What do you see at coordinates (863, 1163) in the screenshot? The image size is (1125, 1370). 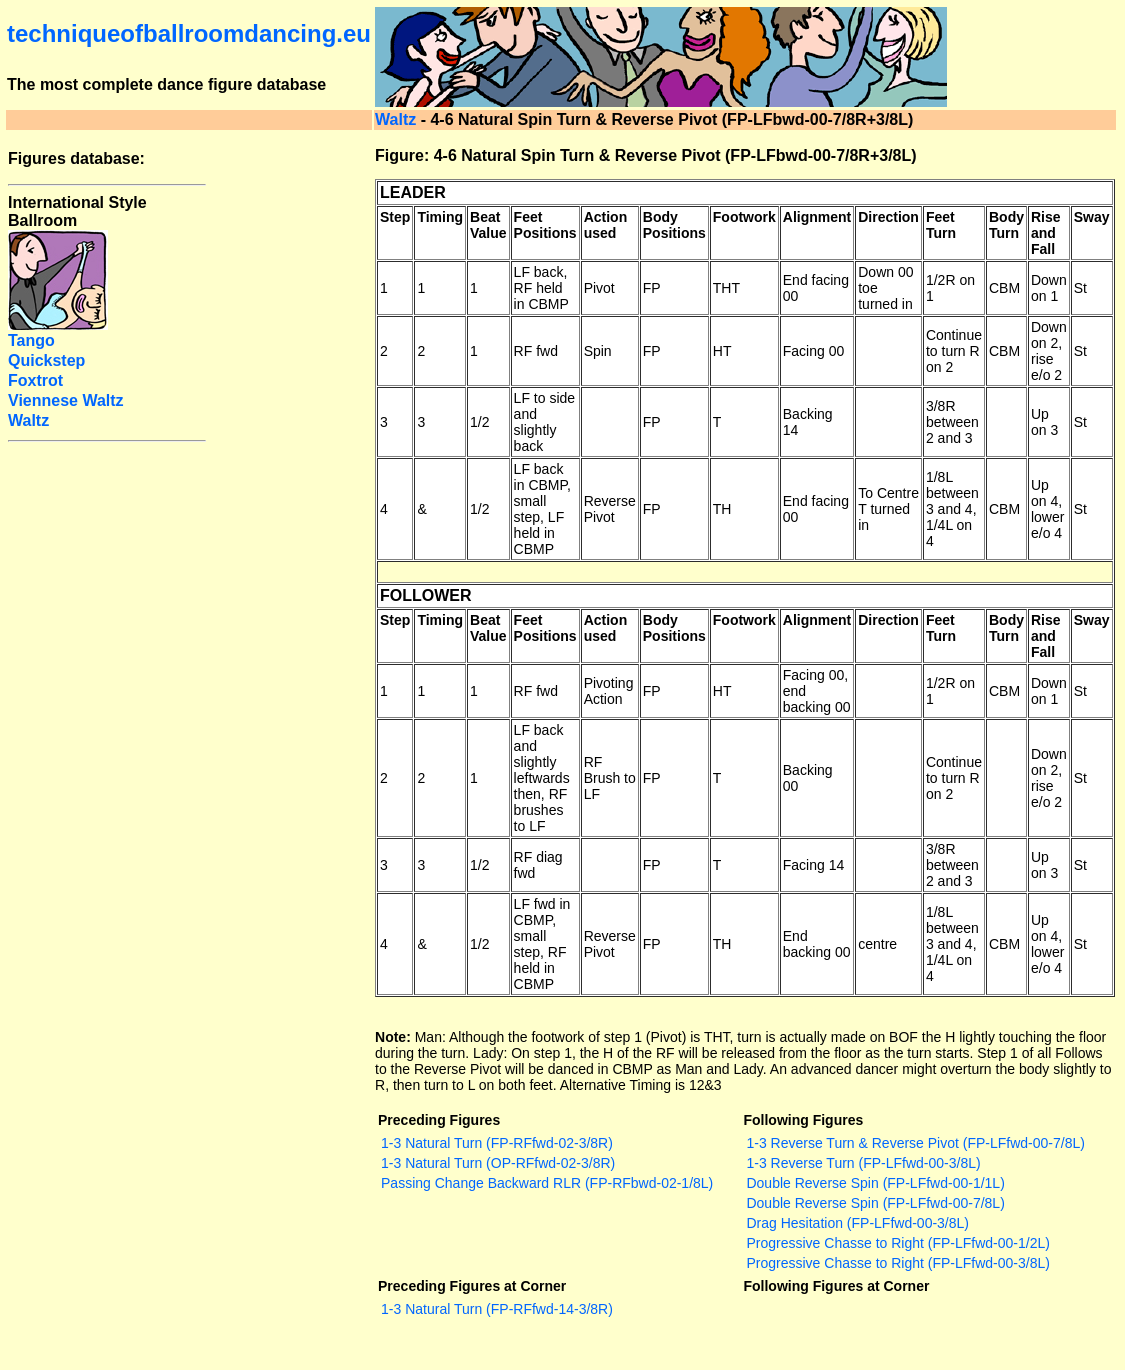 I see `1-3 Reverse Turn (FP-LFfwd-00-3/8L)` at bounding box center [863, 1163].